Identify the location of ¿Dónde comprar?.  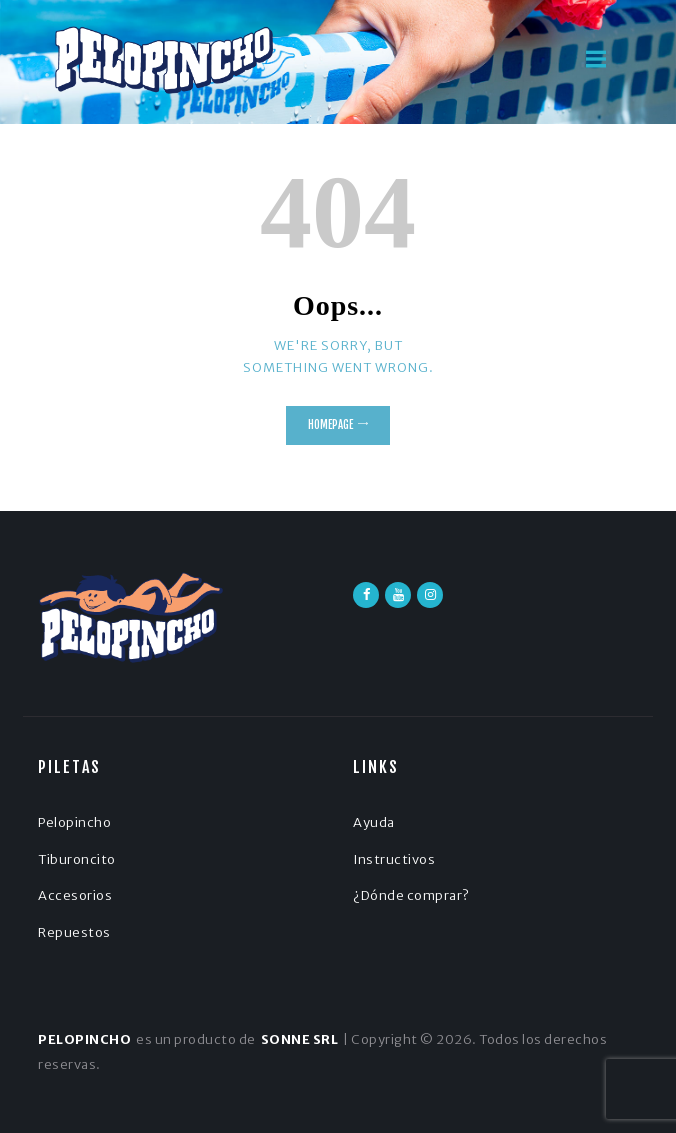
(411, 895).